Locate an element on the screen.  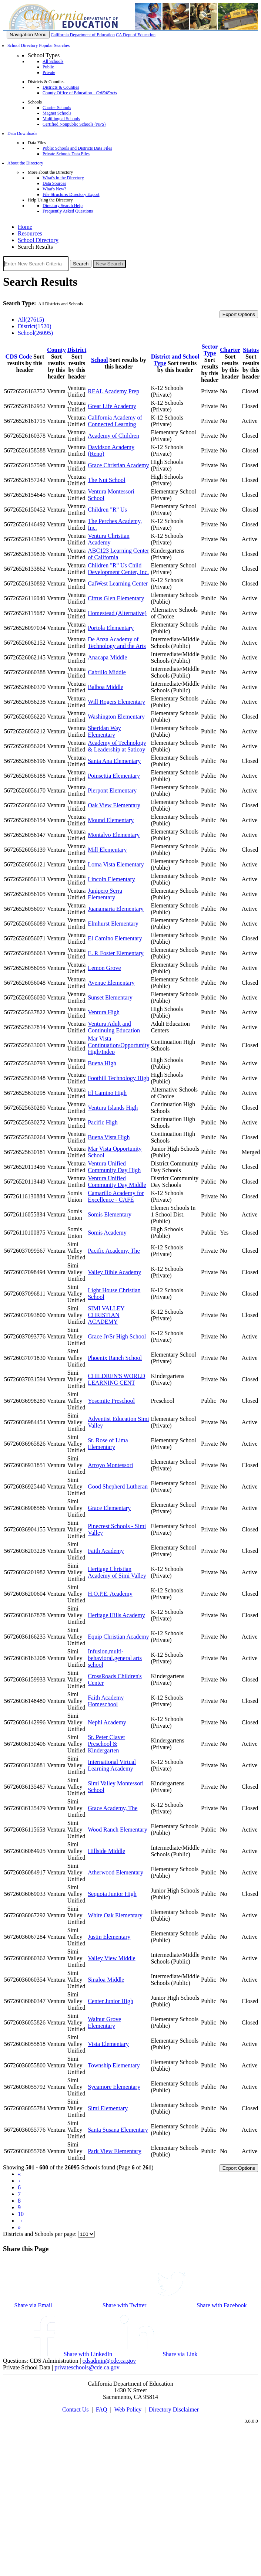
El Camino Elementary is located at coordinates (115, 938).